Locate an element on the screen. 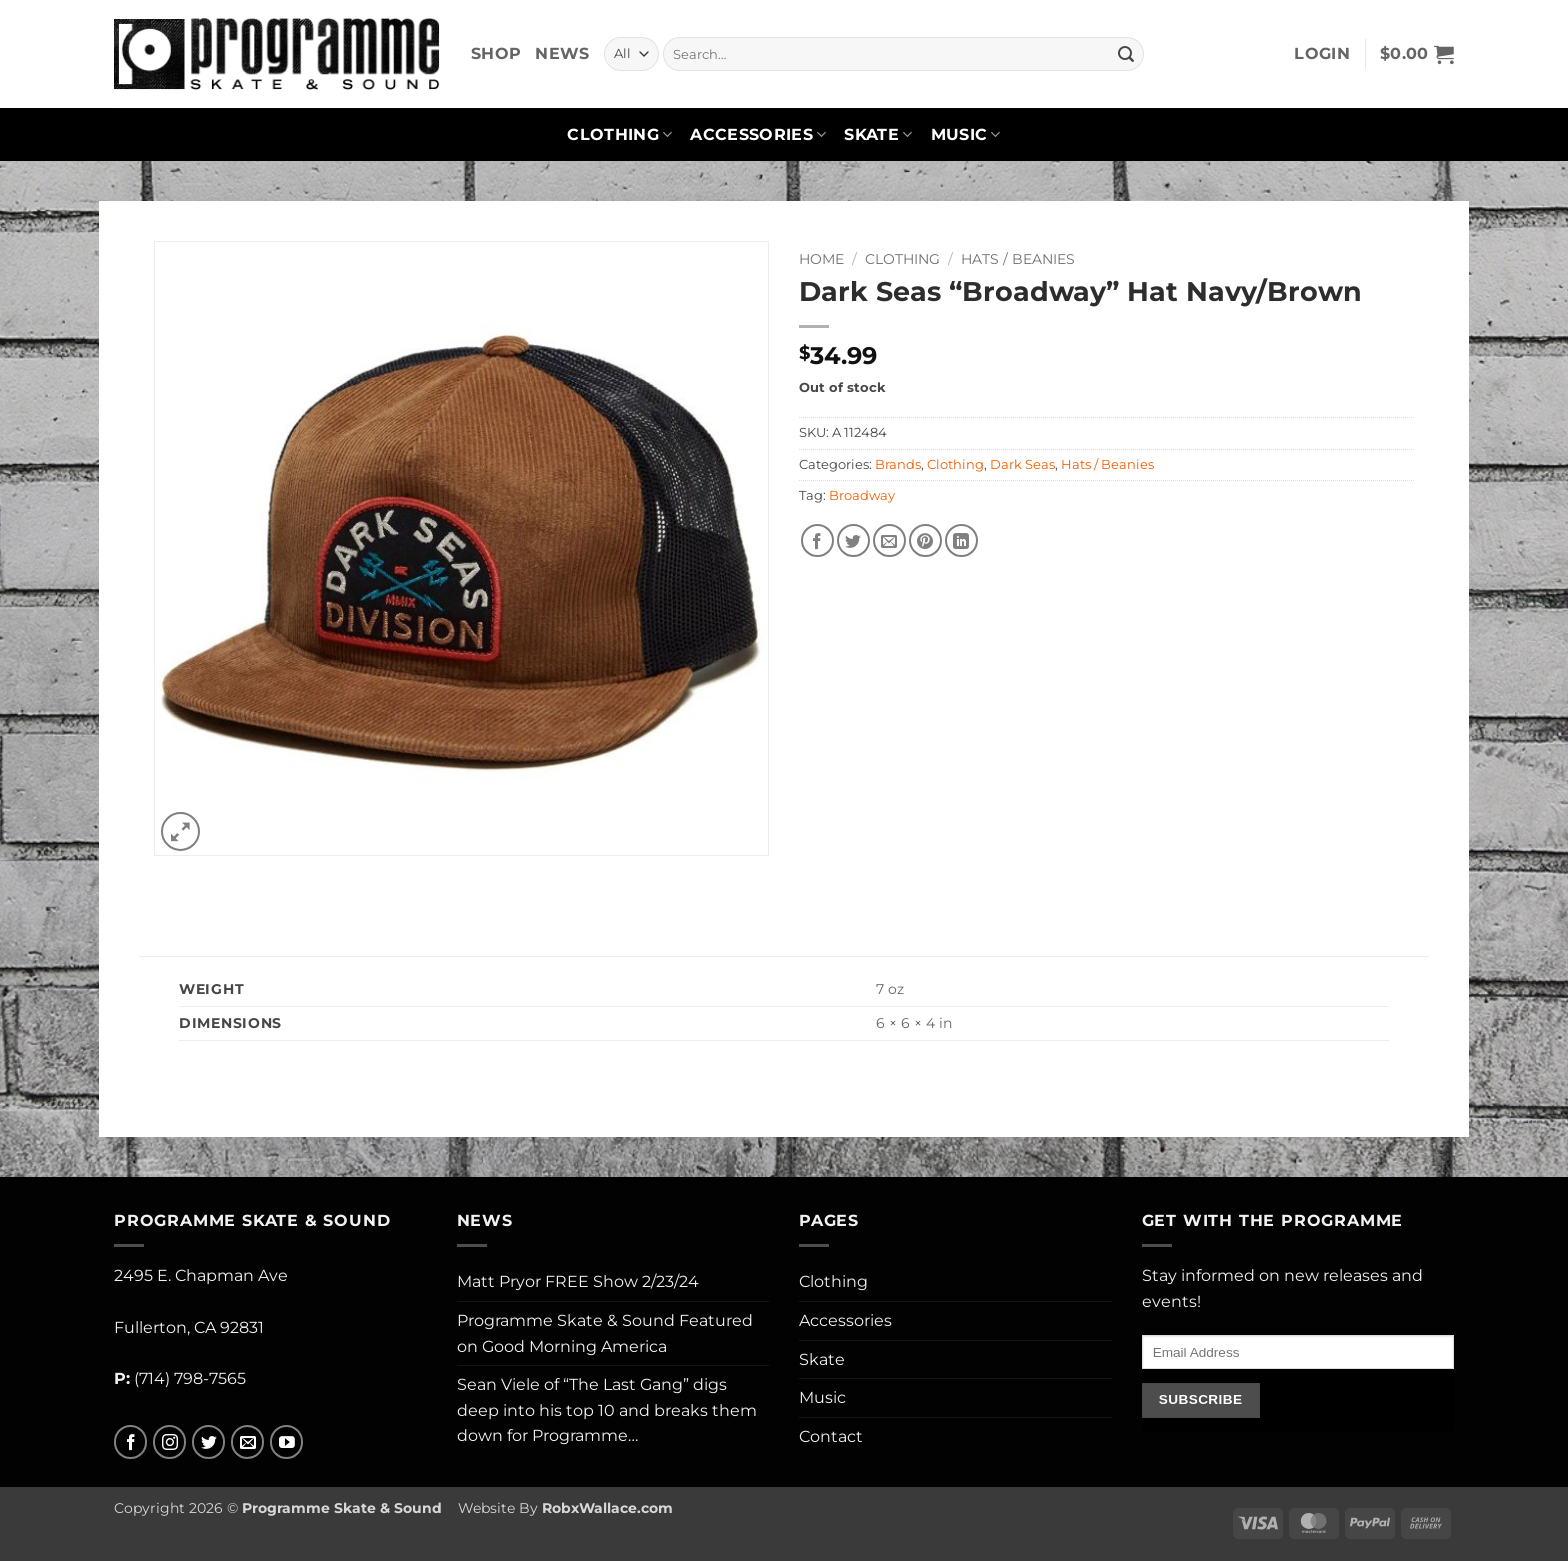  Dark Seas is located at coordinates (1022, 464).